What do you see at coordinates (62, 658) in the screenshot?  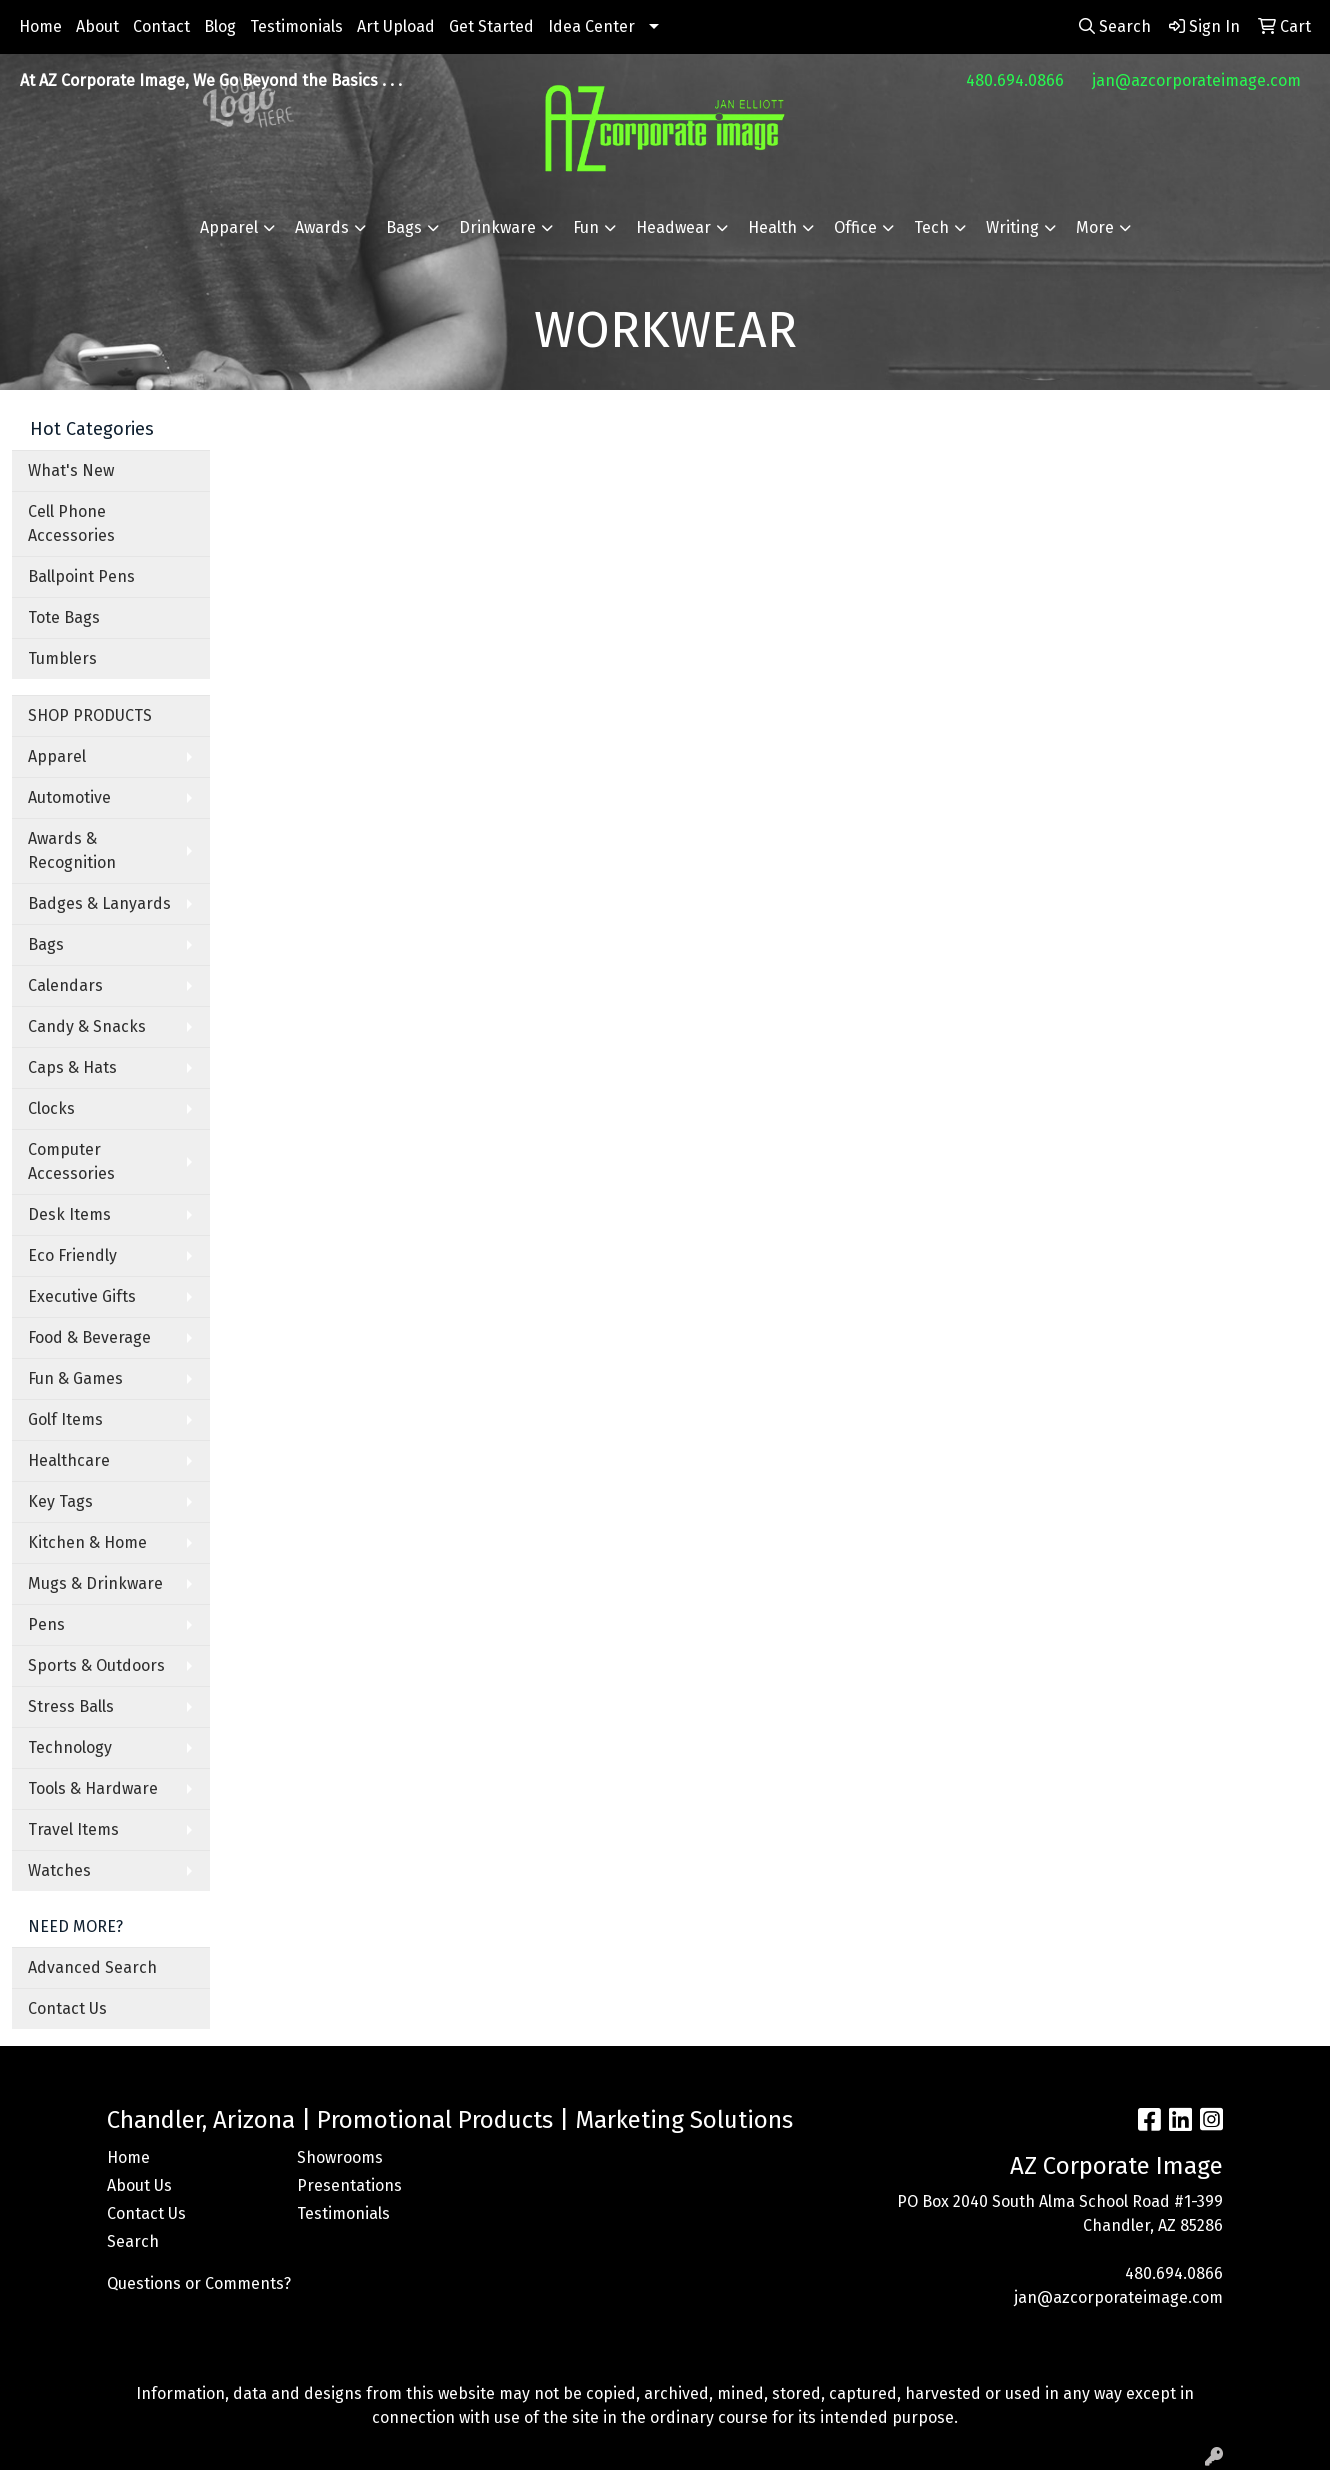 I see `Tumblers` at bounding box center [62, 658].